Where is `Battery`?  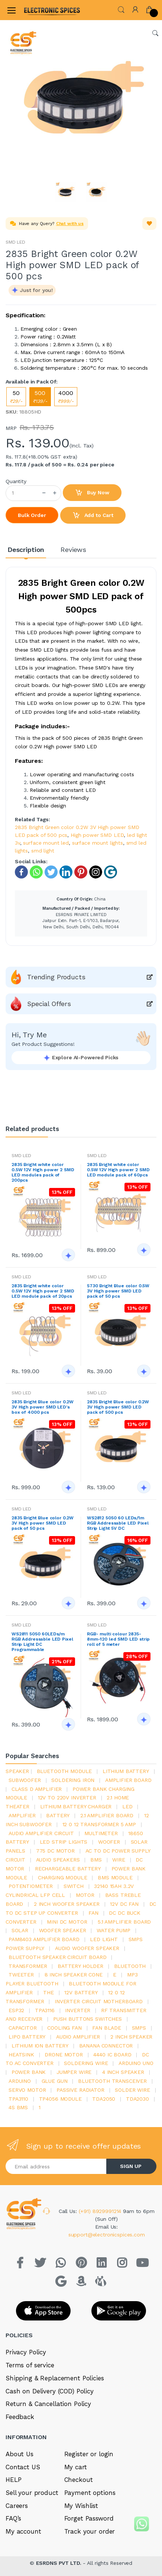 Battery is located at coordinates (57, 1815).